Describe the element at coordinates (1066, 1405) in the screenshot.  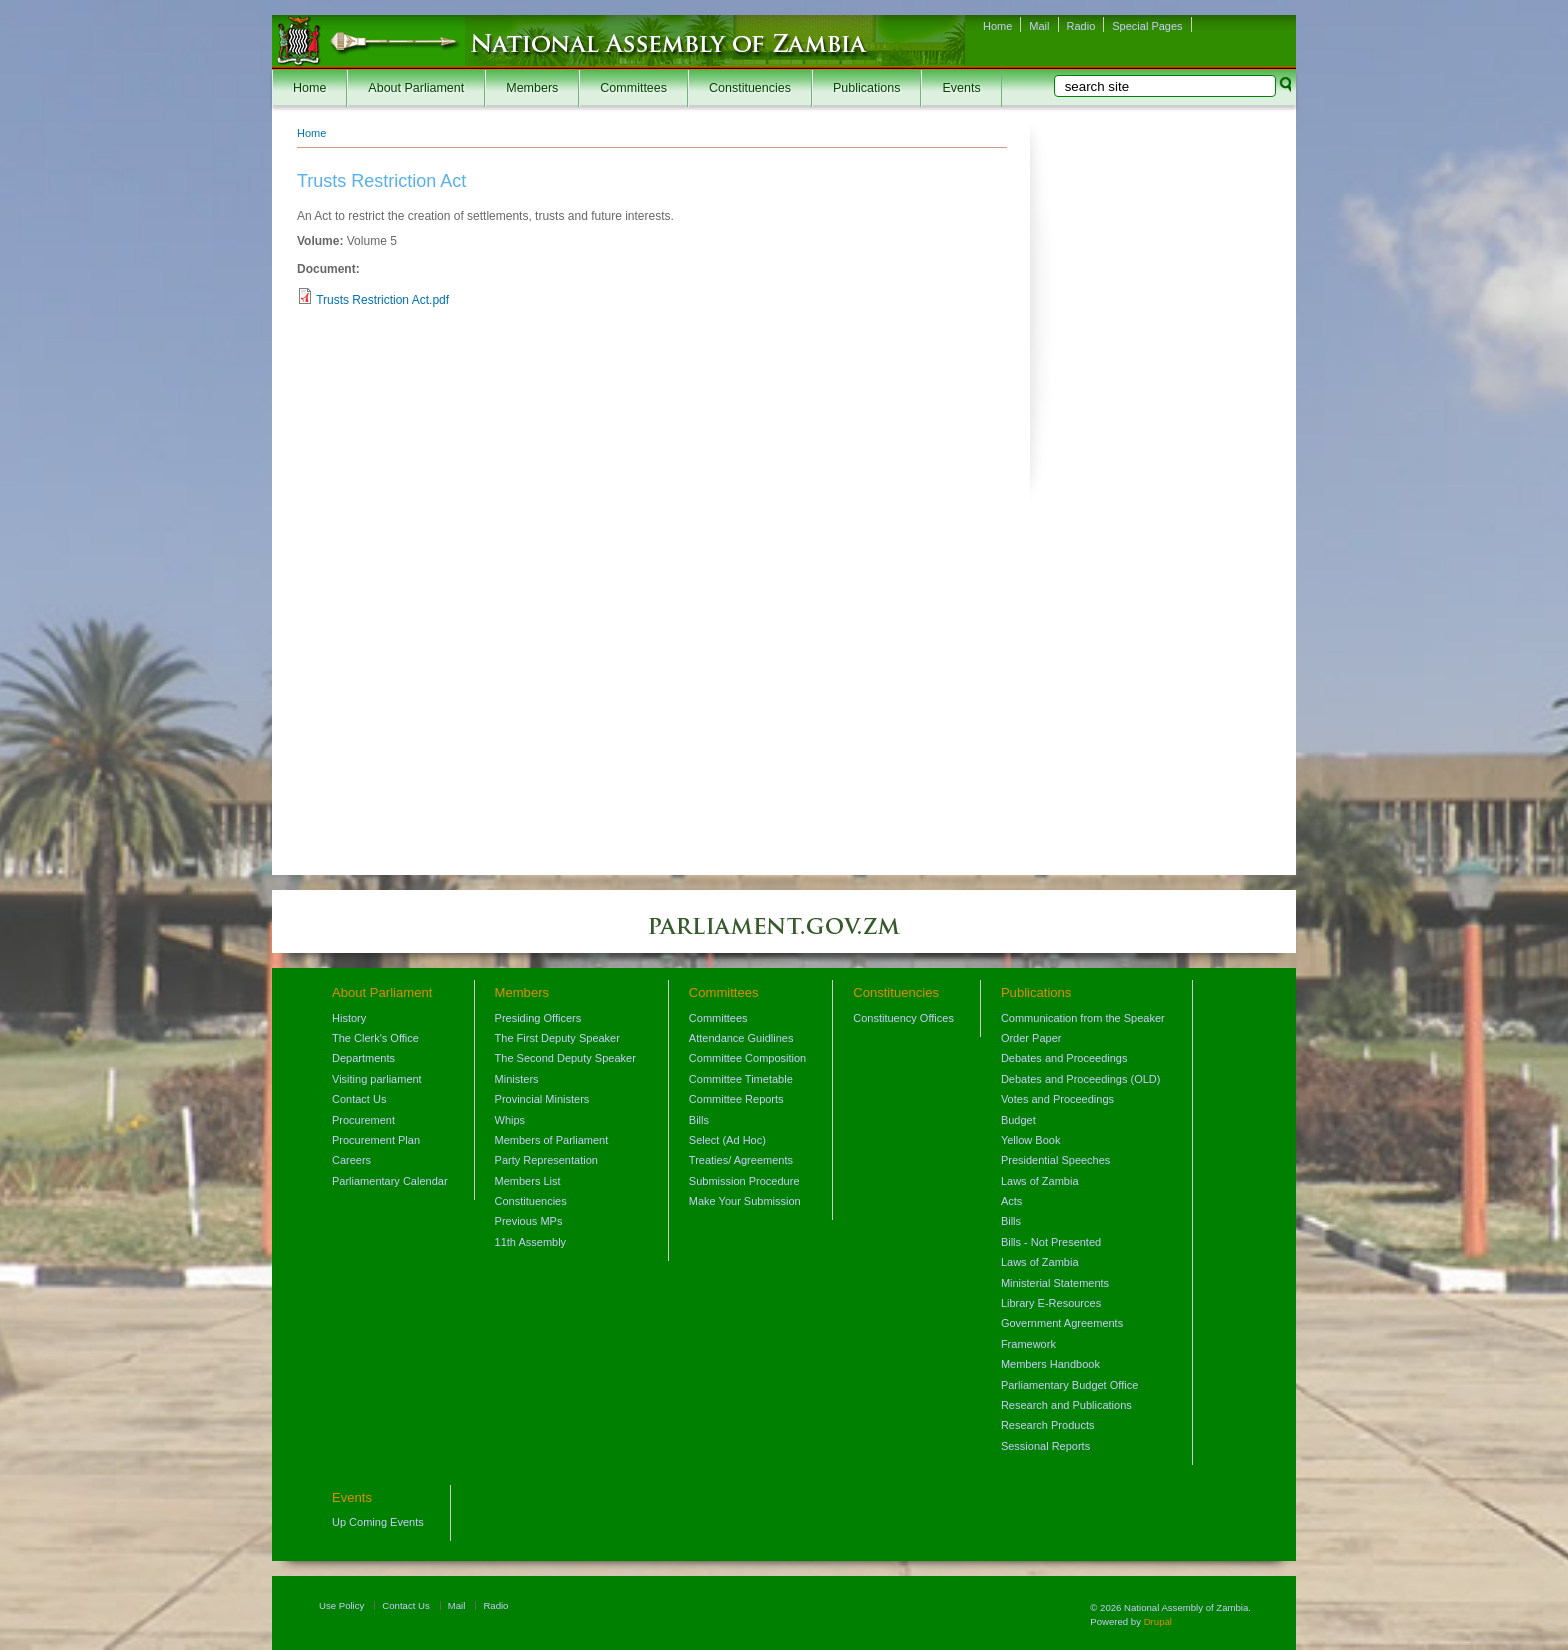
I see `Research and Publications` at that location.